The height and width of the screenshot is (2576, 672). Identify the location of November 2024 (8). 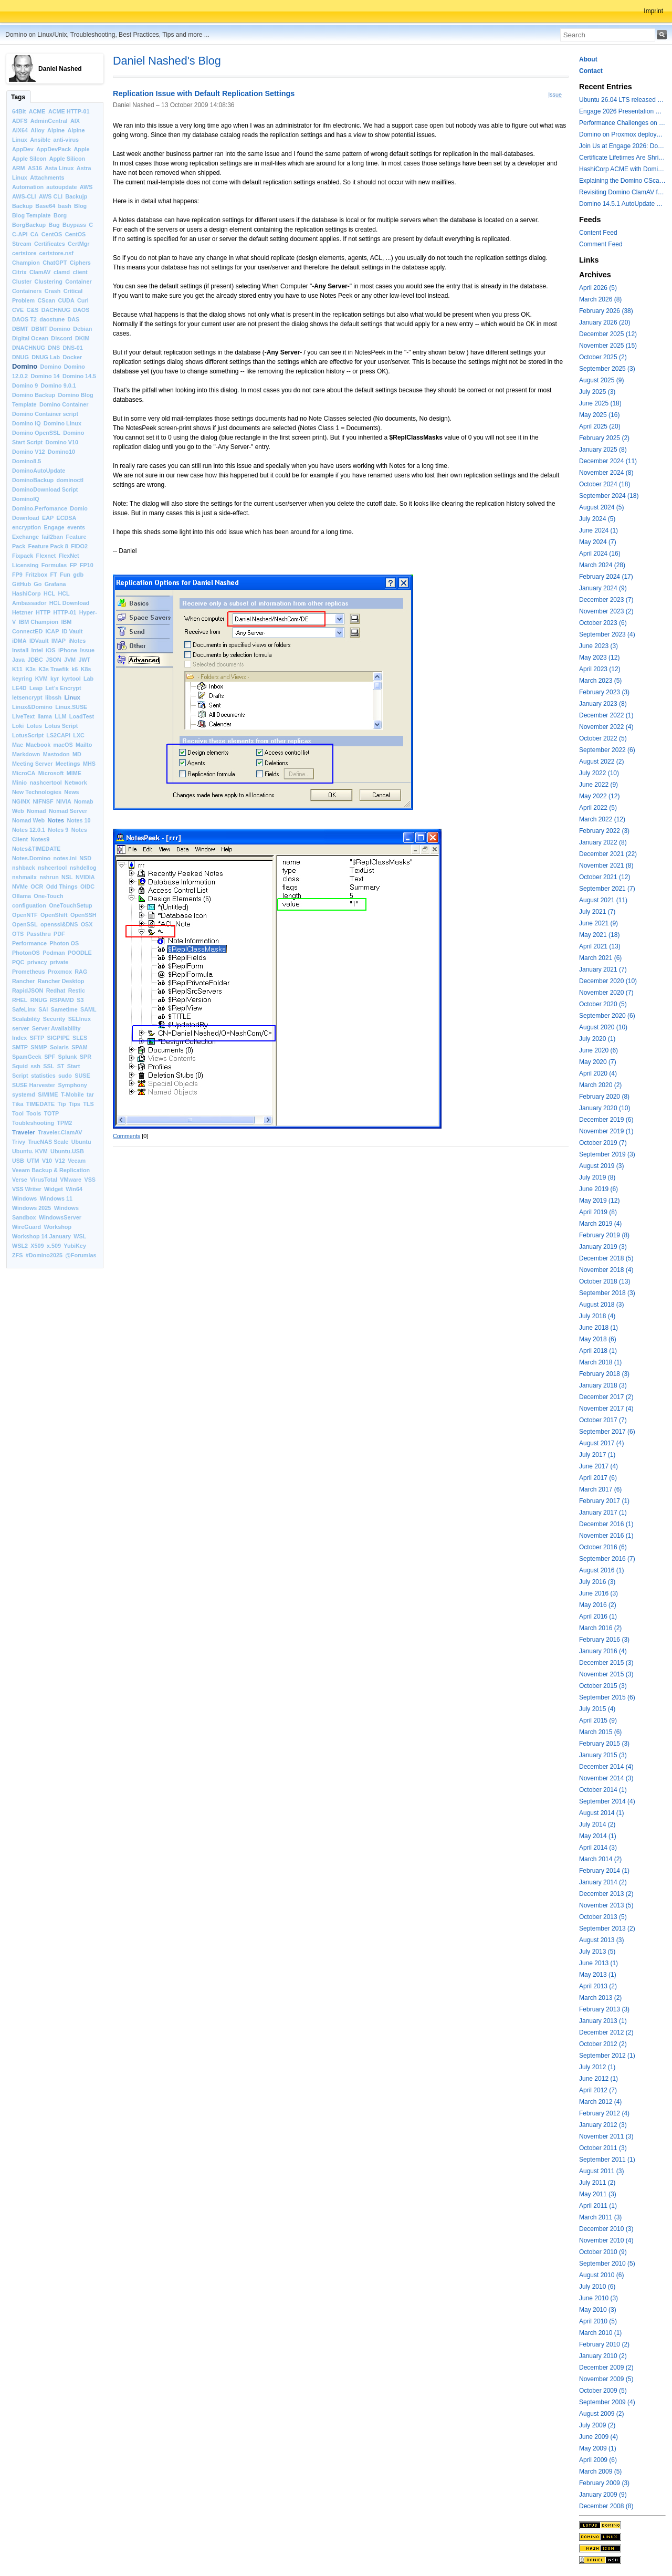
(606, 472).